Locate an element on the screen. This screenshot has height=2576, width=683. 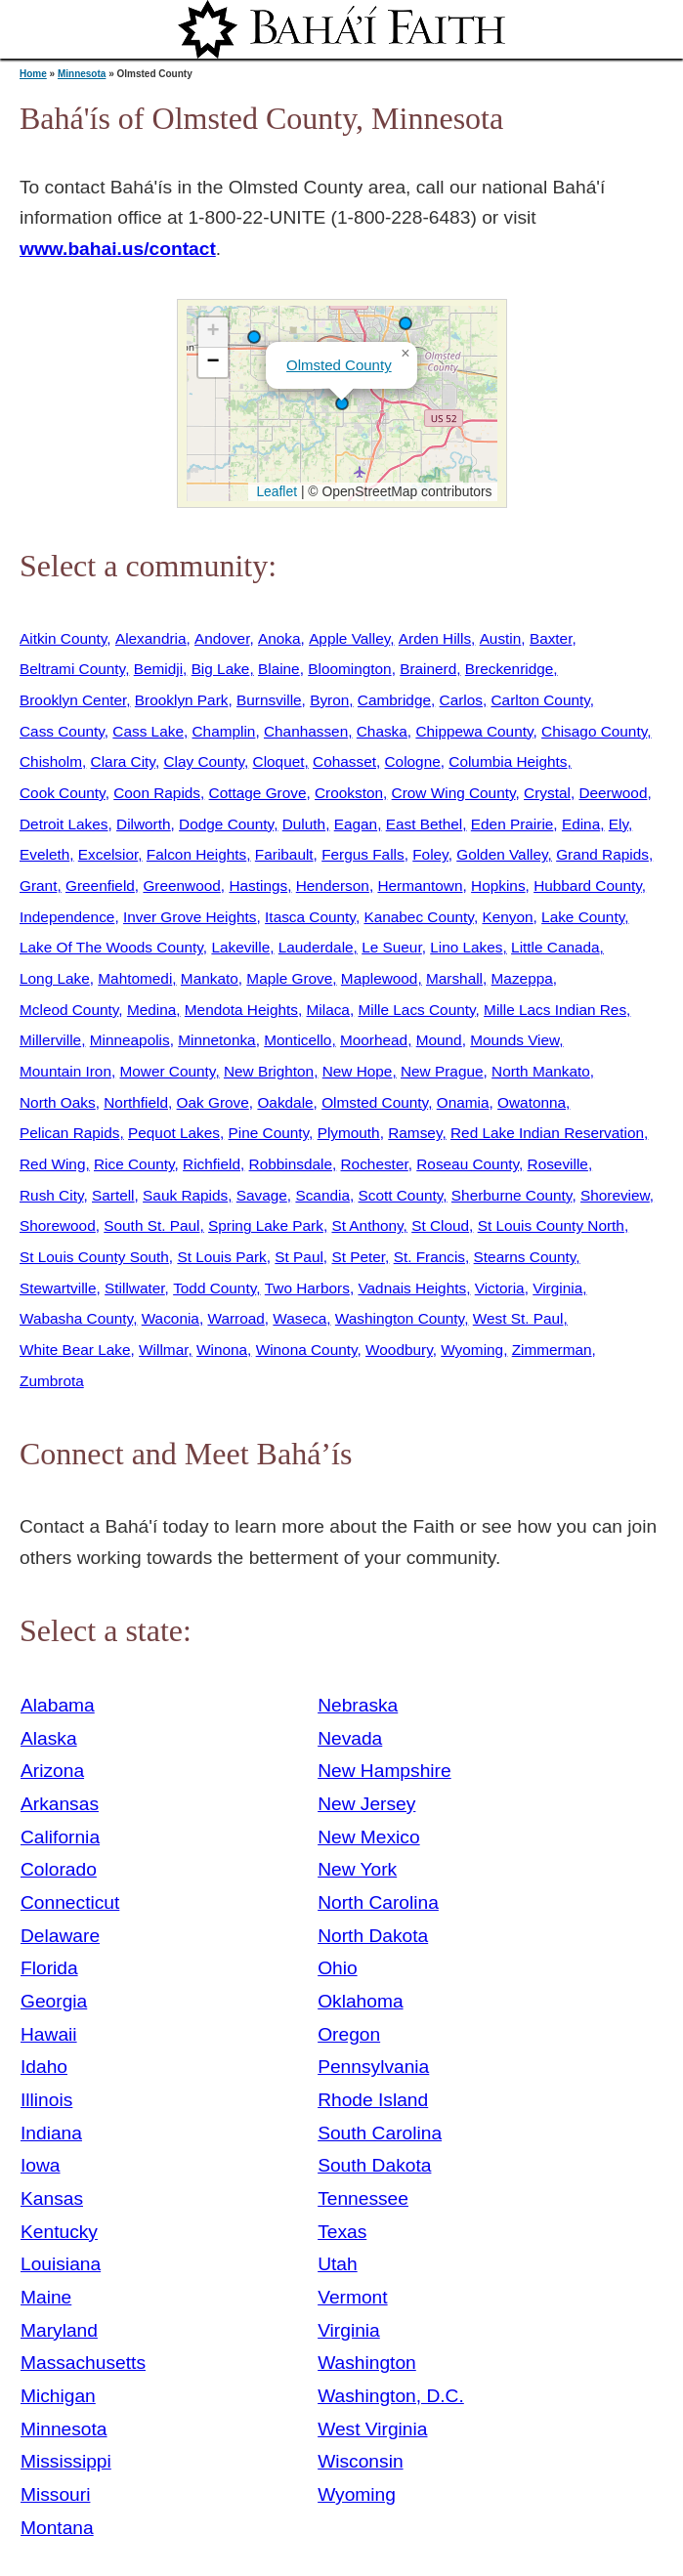
New Brighton is located at coordinates (269, 1071).